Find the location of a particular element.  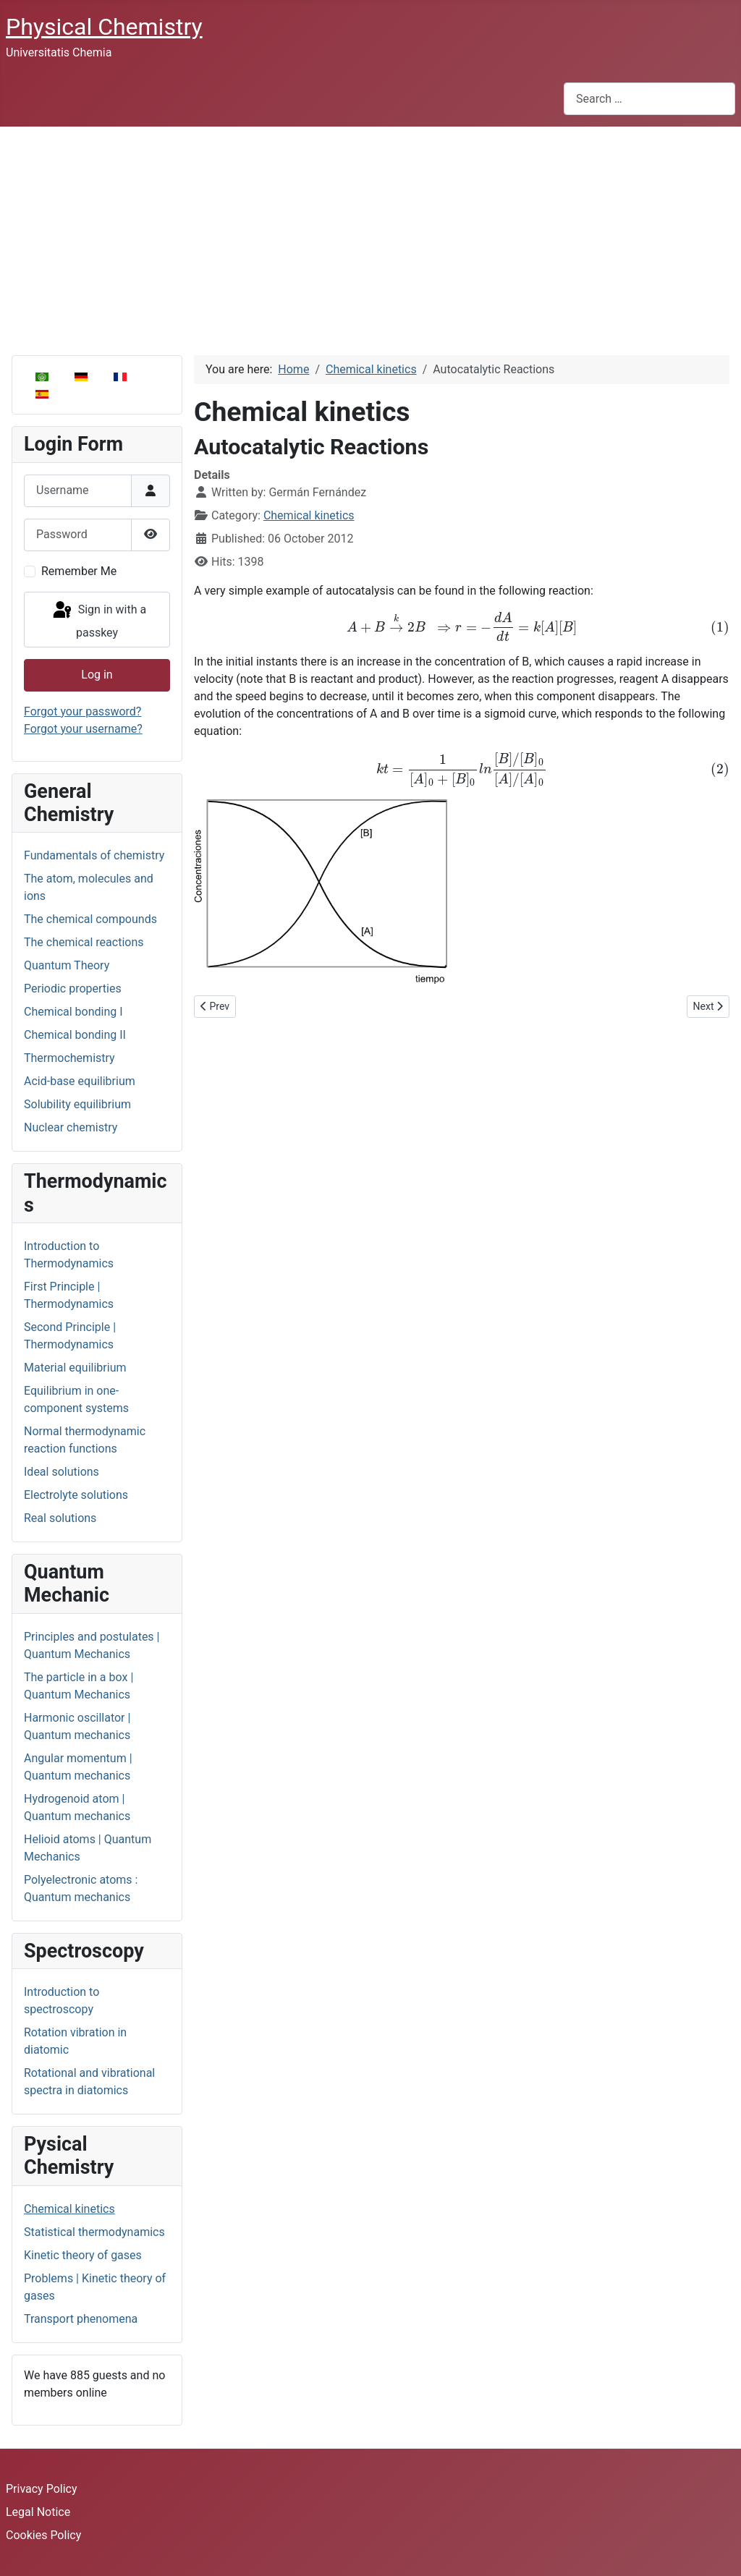

Transport phenomena is located at coordinates (80, 2319).